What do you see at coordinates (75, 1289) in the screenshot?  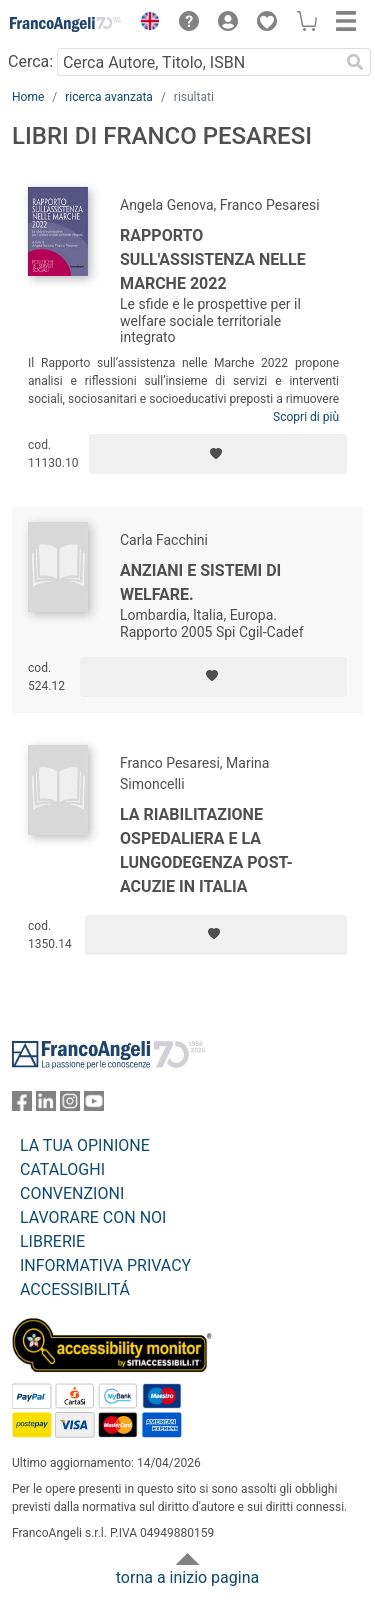 I see `ACCESSIBILITÁ` at bounding box center [75, 1289].